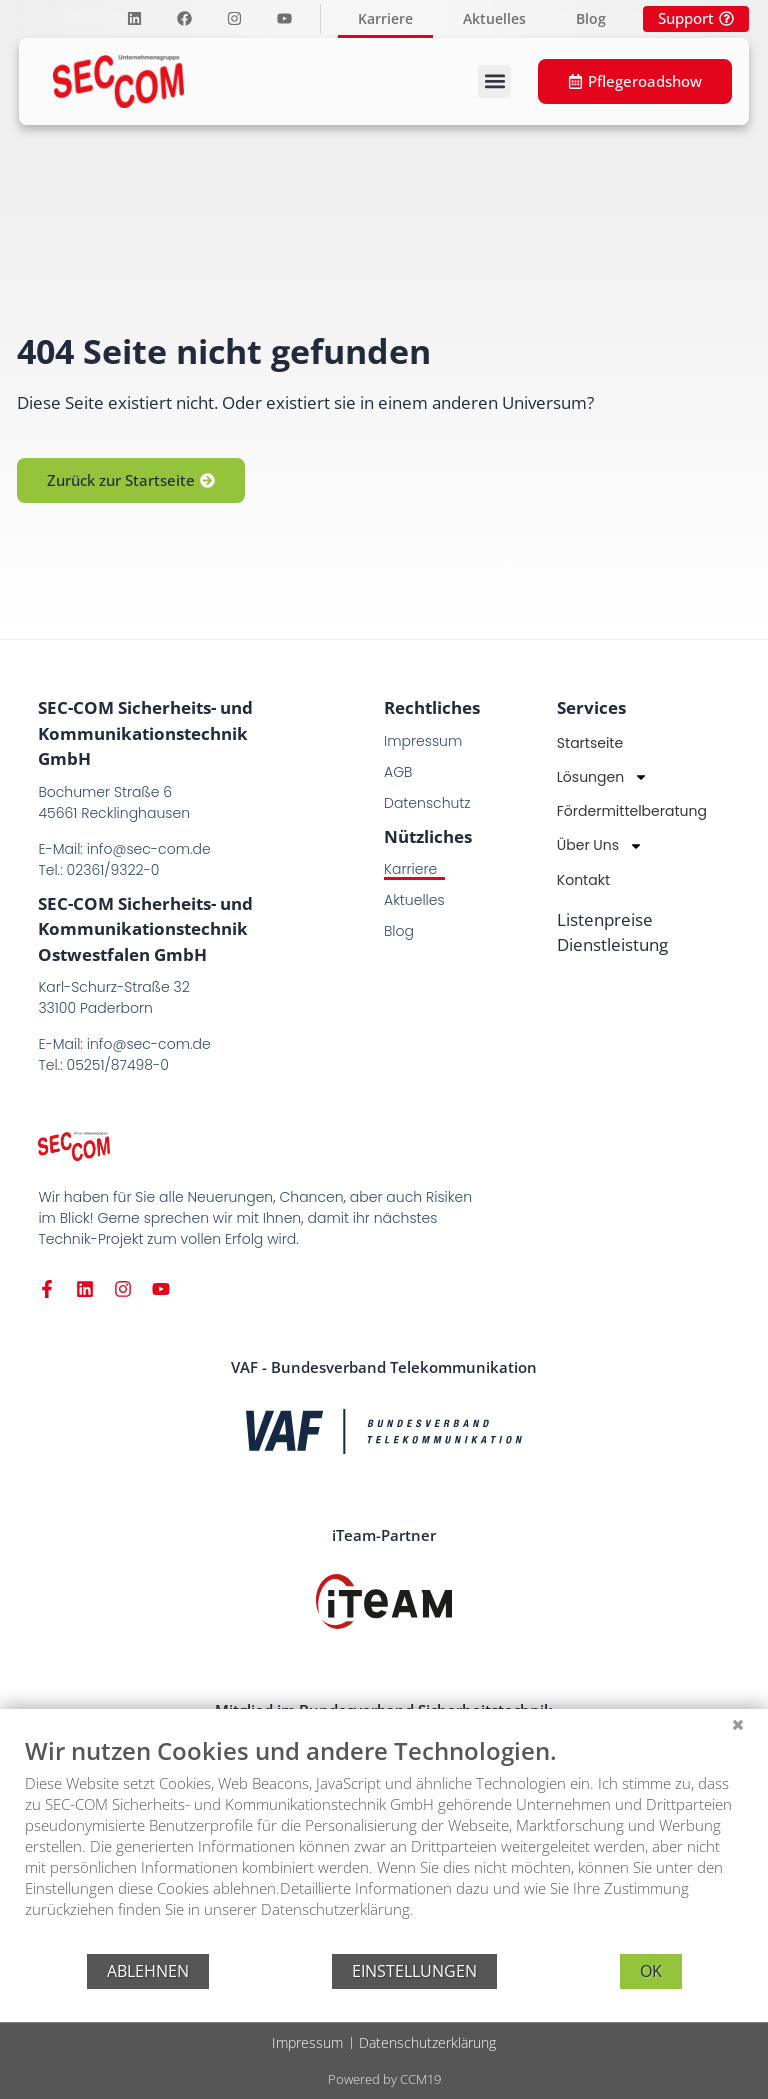  I want to click on [Schließen], so click(738, 1724).